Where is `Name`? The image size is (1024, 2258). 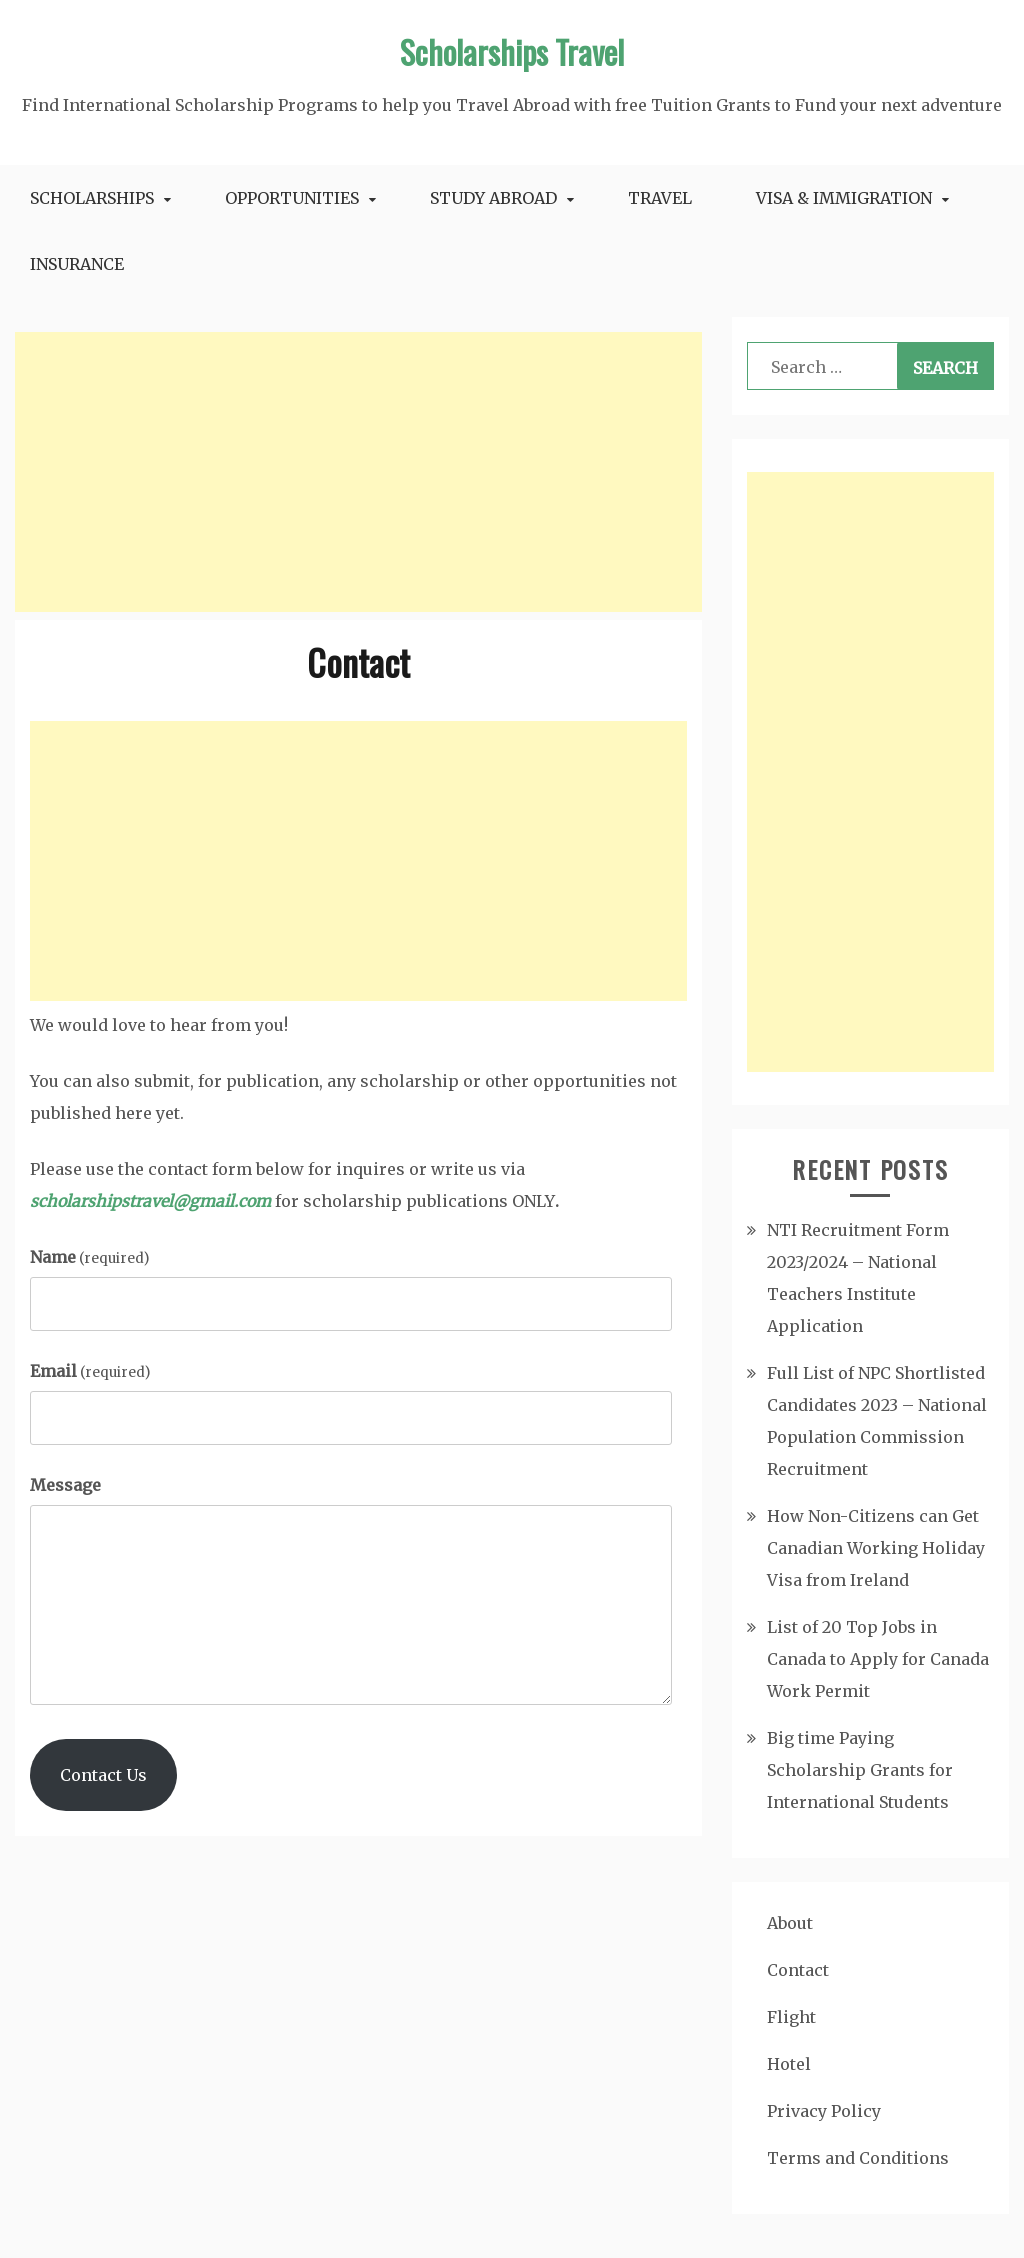 Name is located at coordinates (89, 1257).